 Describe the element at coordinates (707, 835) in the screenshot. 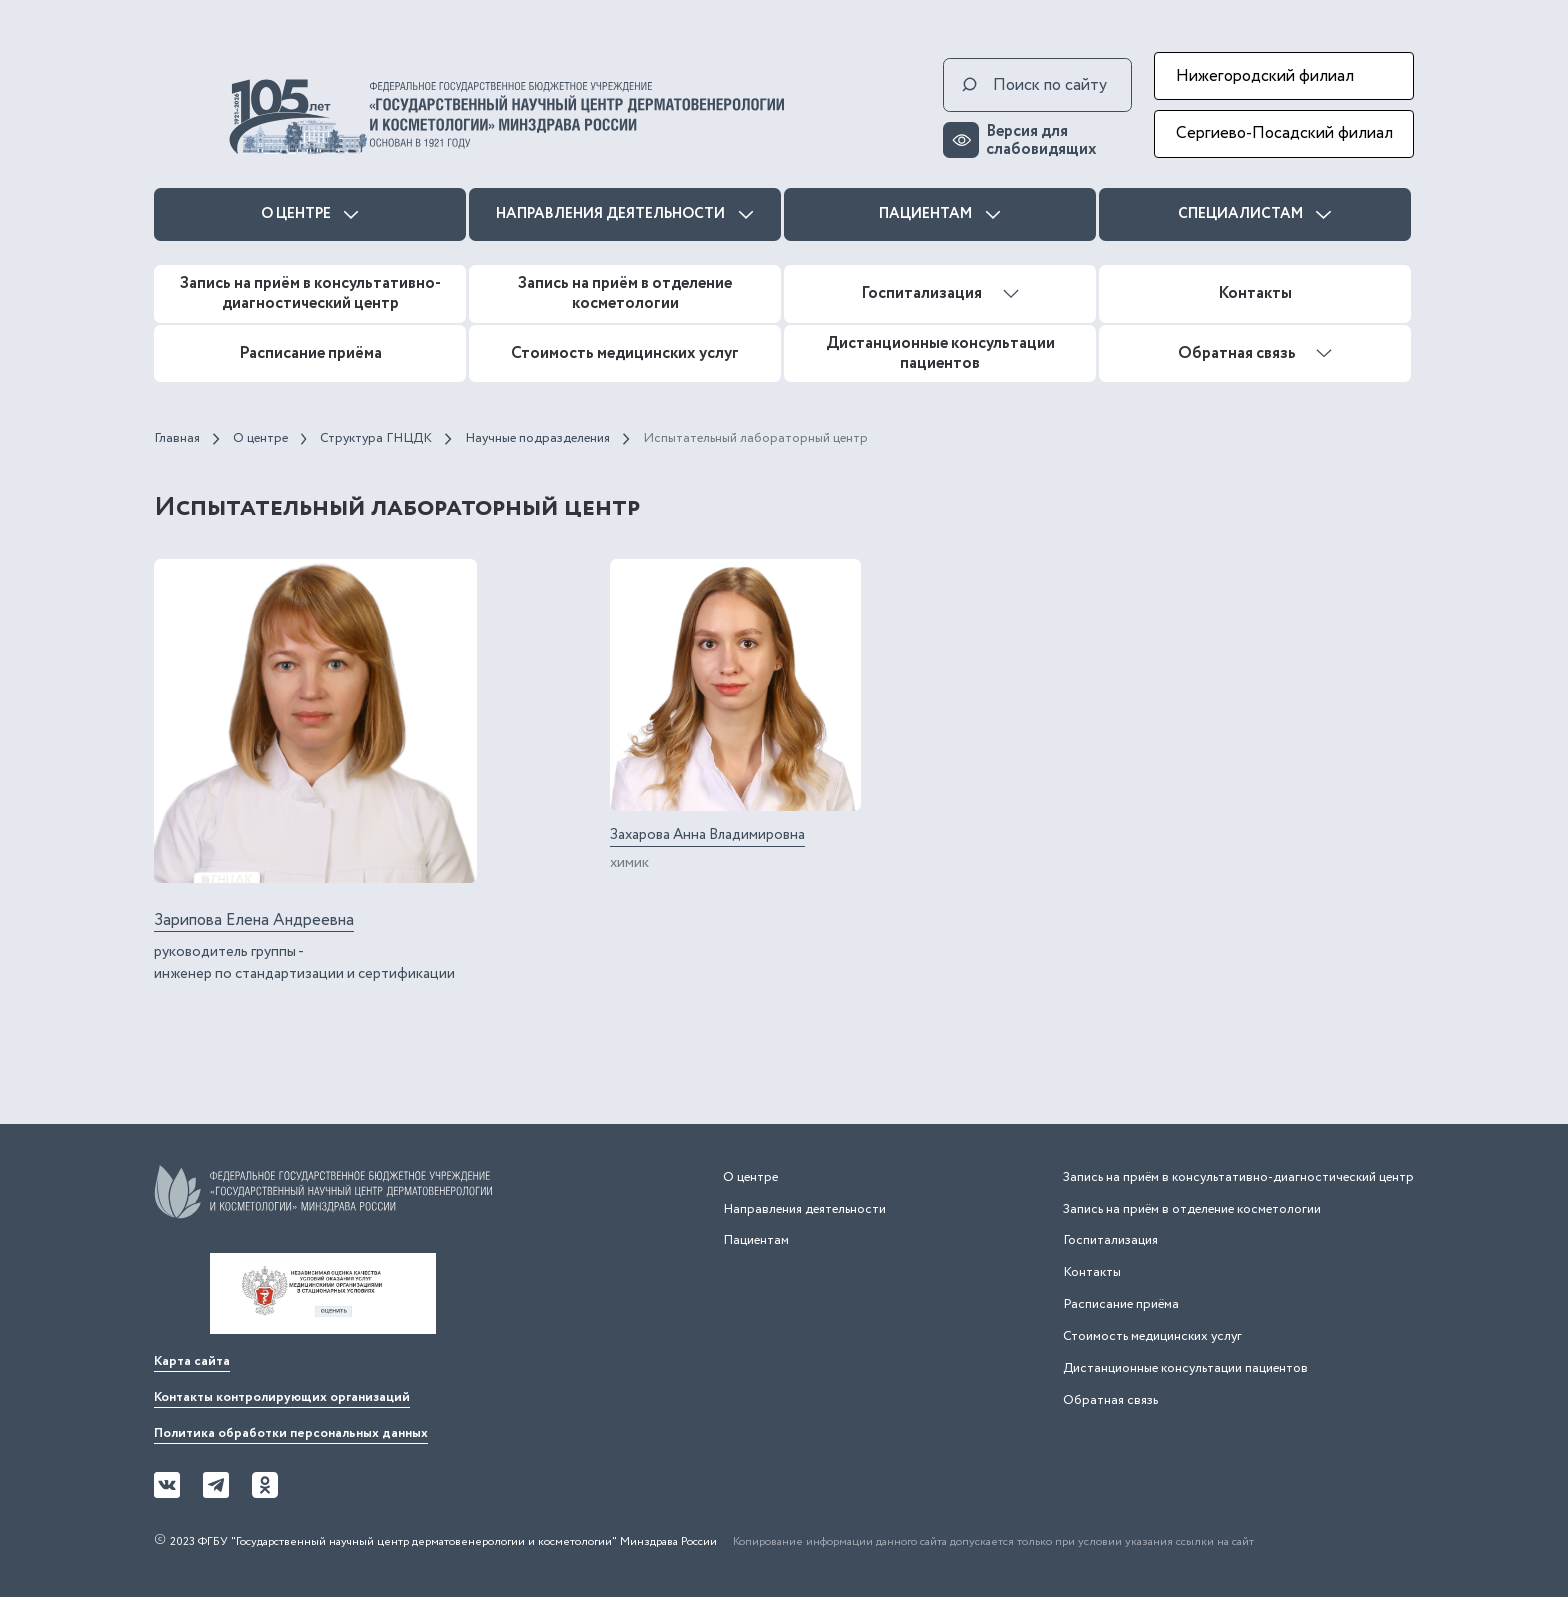

I see `Захарова Анна Владимировна` at that location.